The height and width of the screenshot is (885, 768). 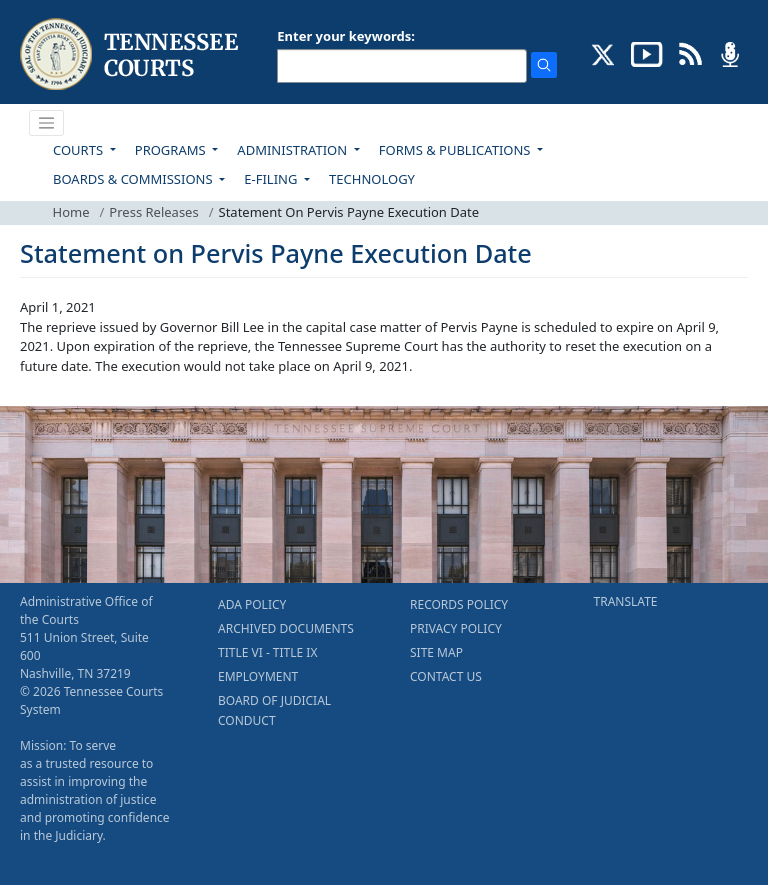 What do you see at coordinates (272, 179) in the screenshot?
I see `E-FILING` at bounding box center [272, 179].